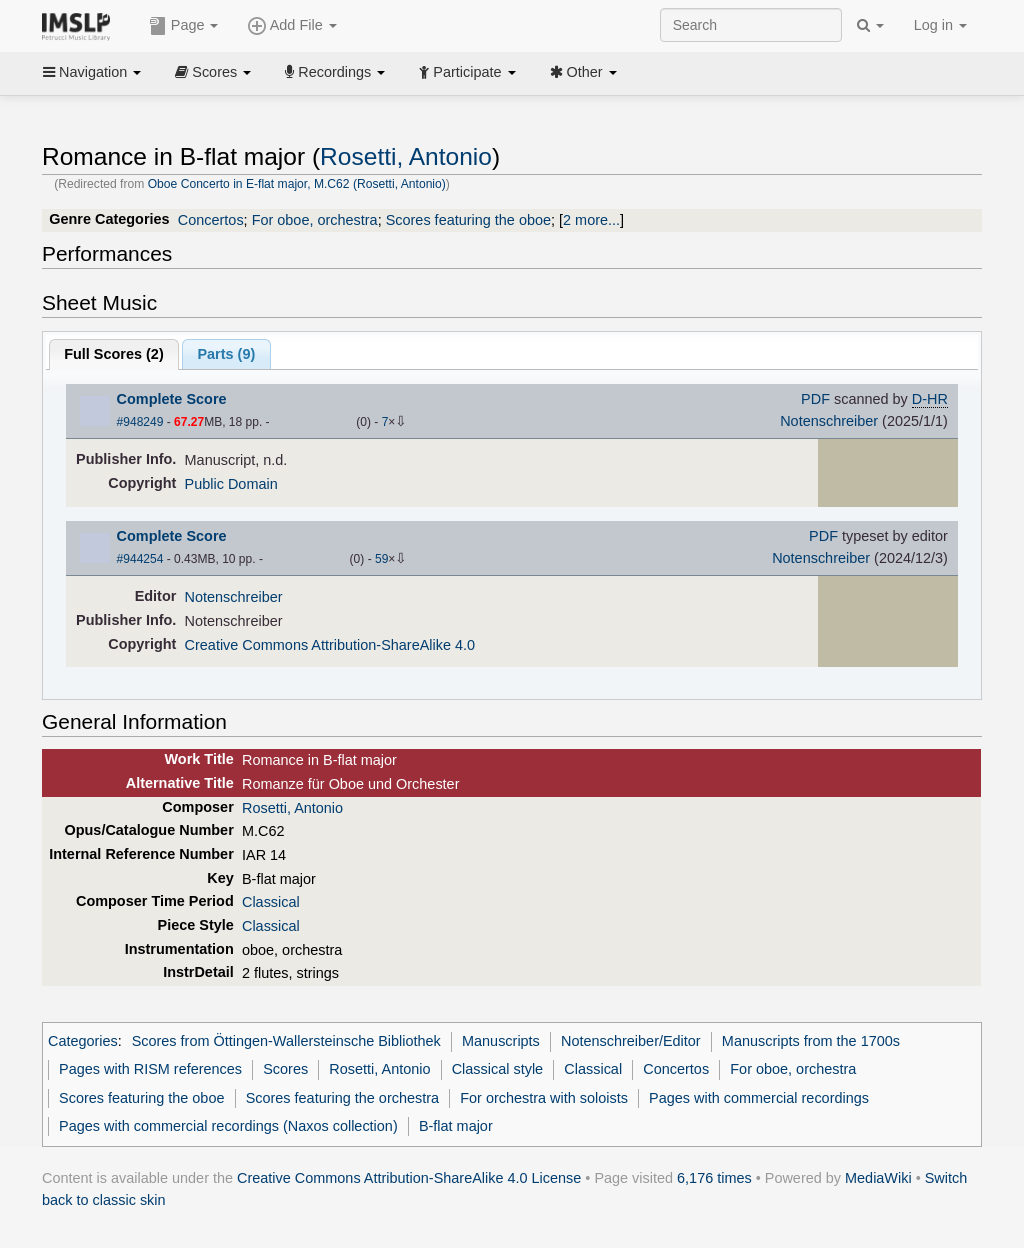 The image size is (1024, 1248). Describe the element at coordinates (501, 1041) in the screenshot. I see `Manuscripts` at that location.